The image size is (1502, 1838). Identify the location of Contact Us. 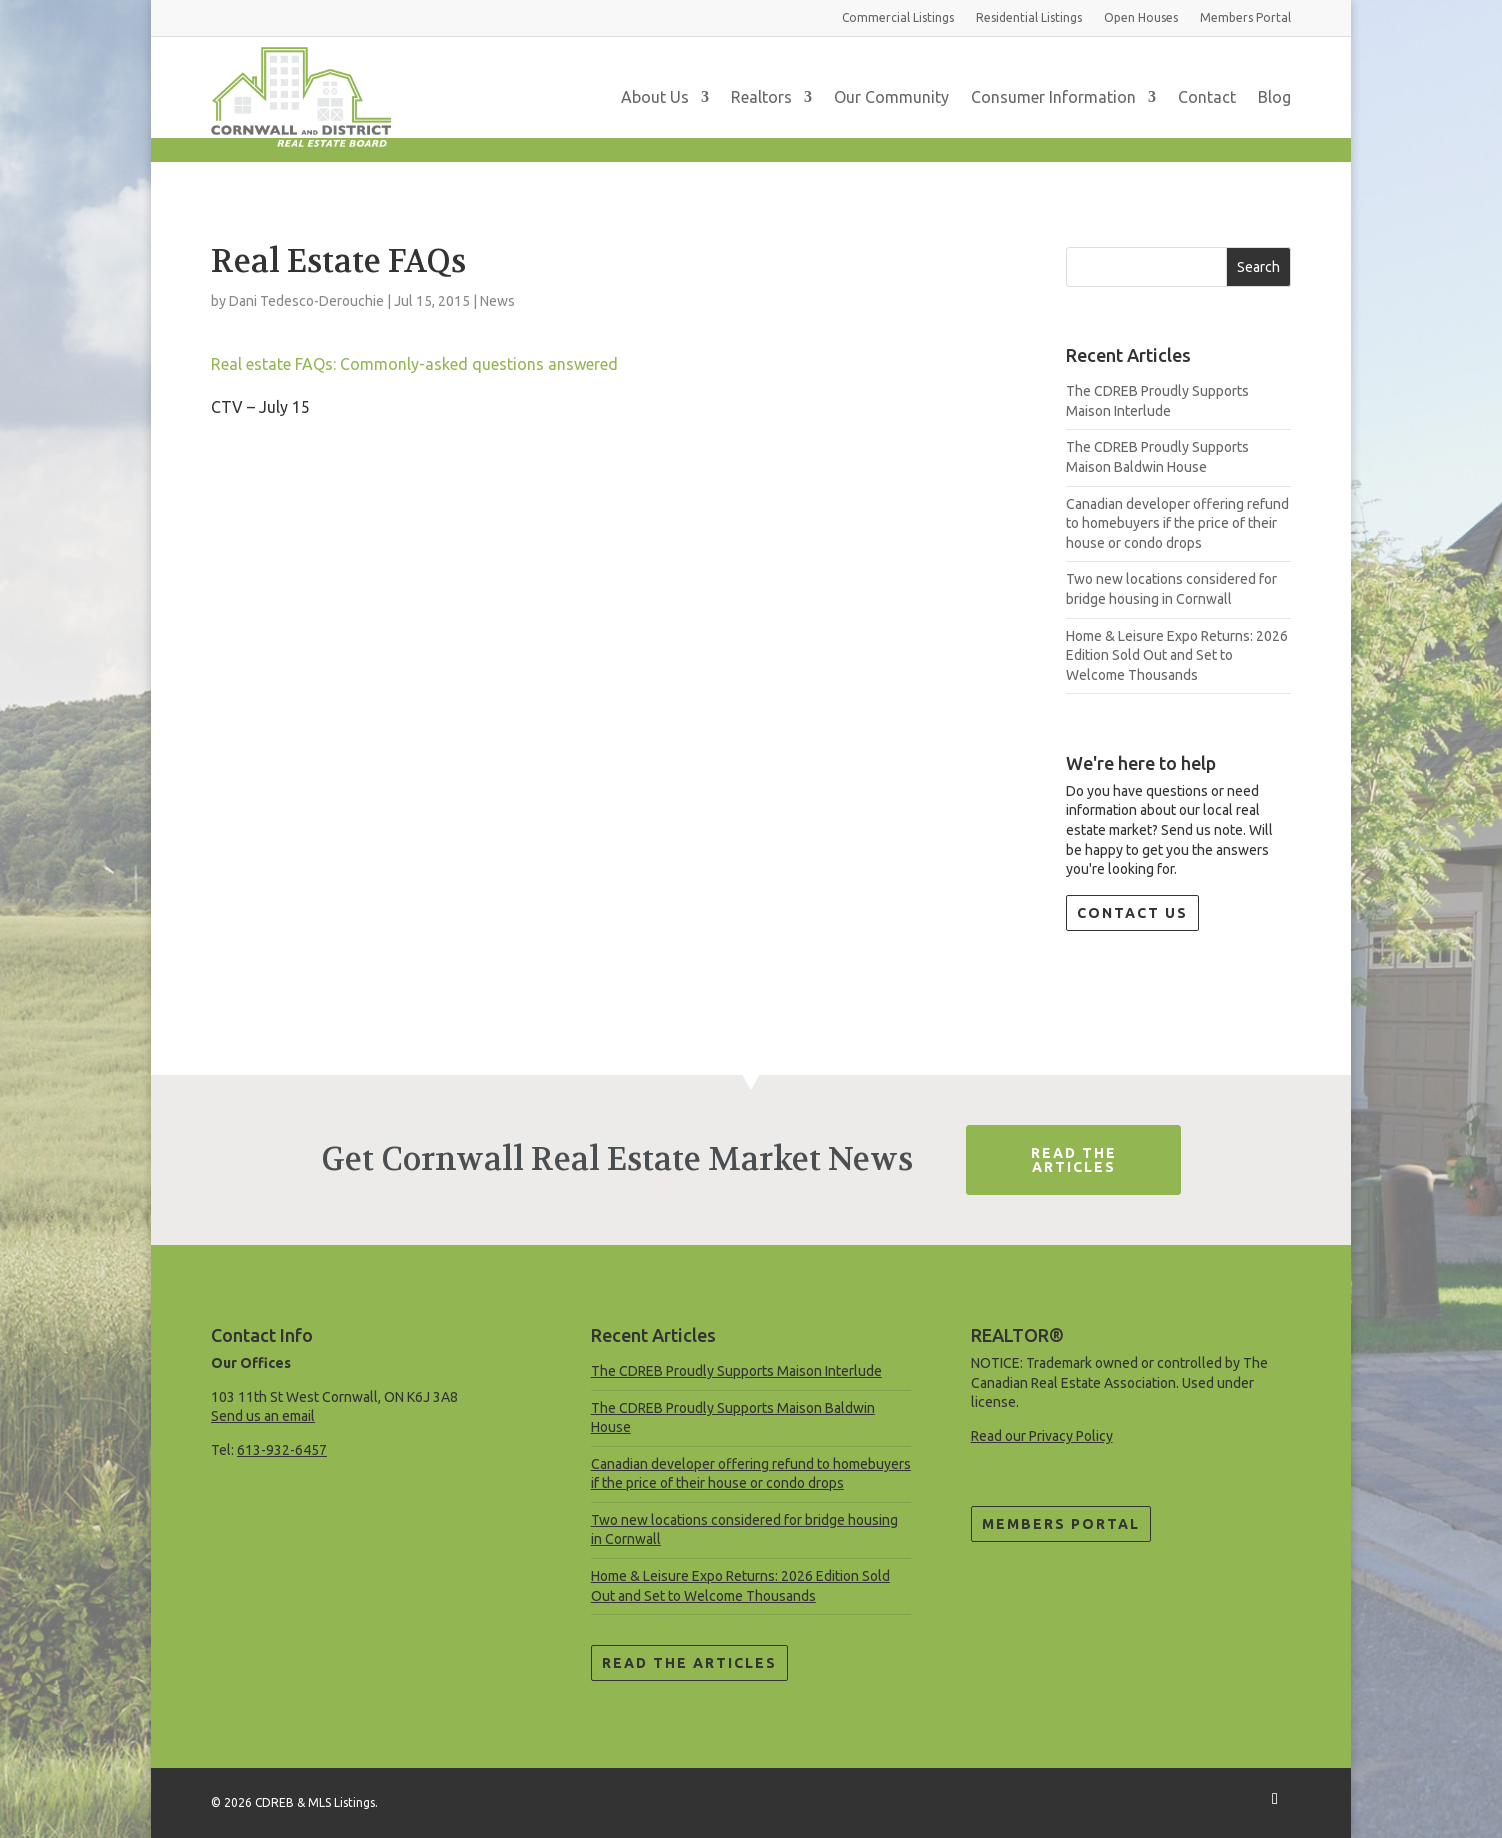
(1132, 913).